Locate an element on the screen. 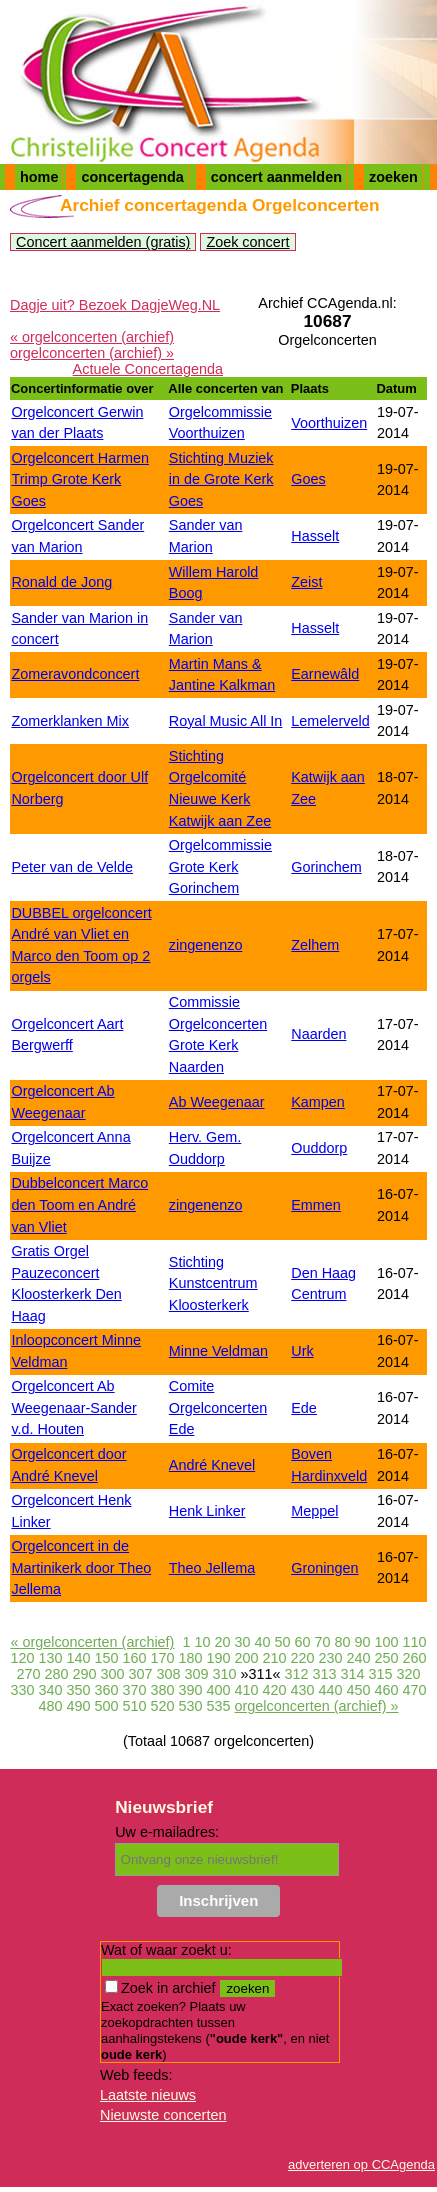 This screenshot has width=437, height=2192. concert aanmelden is located at coordinates (276, 177).